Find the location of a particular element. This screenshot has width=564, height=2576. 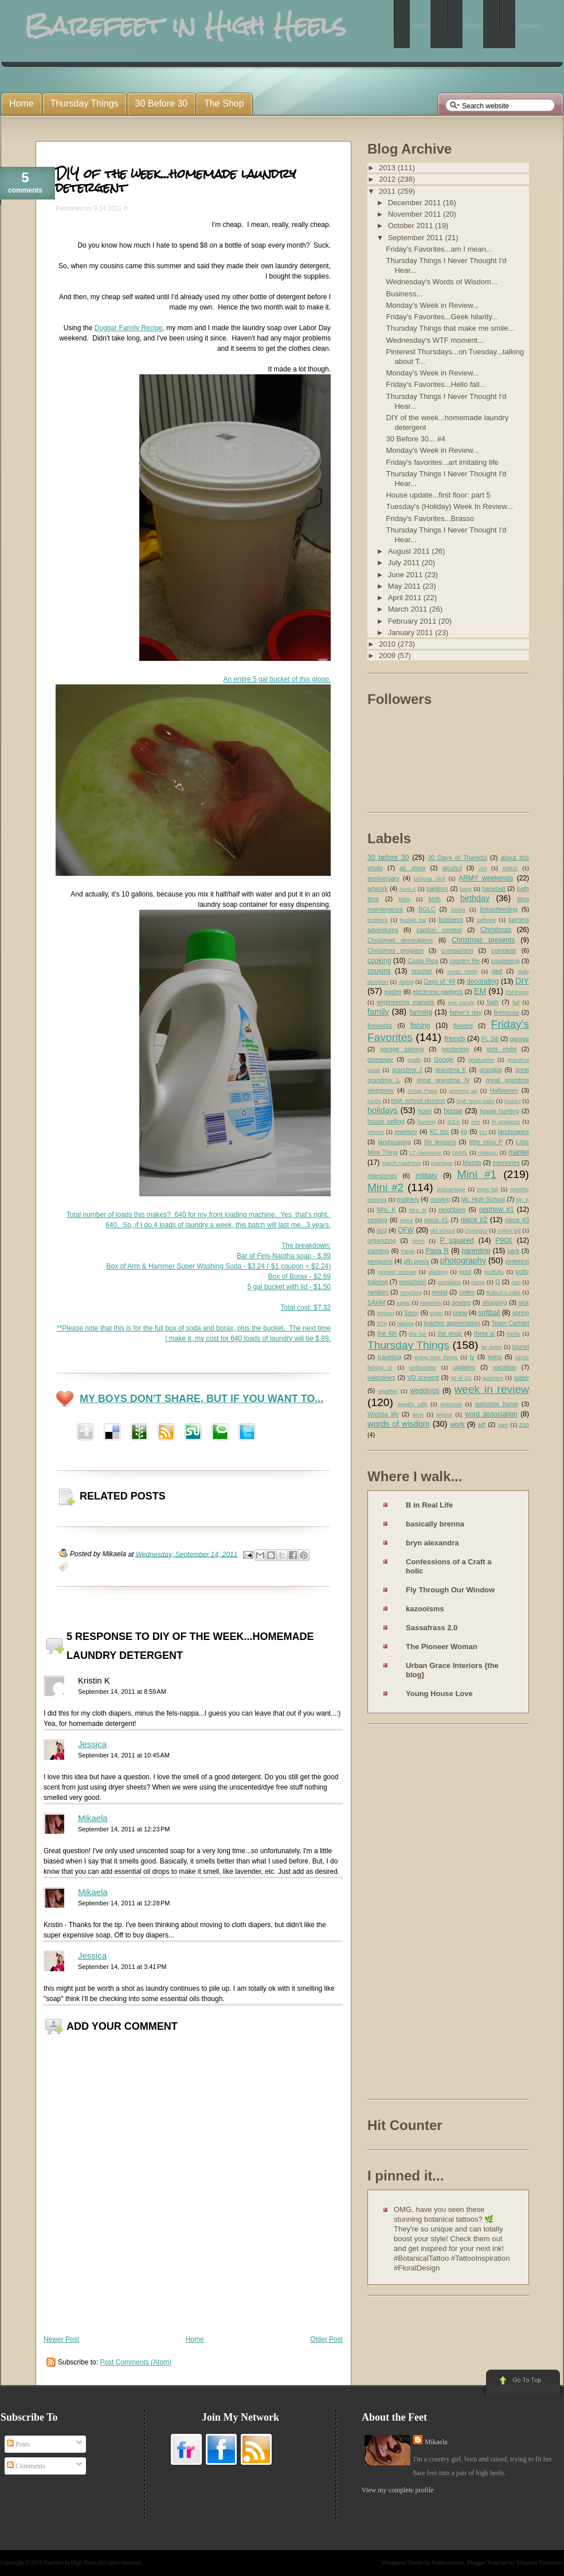

holidays is located at coordinates (382, 1110).